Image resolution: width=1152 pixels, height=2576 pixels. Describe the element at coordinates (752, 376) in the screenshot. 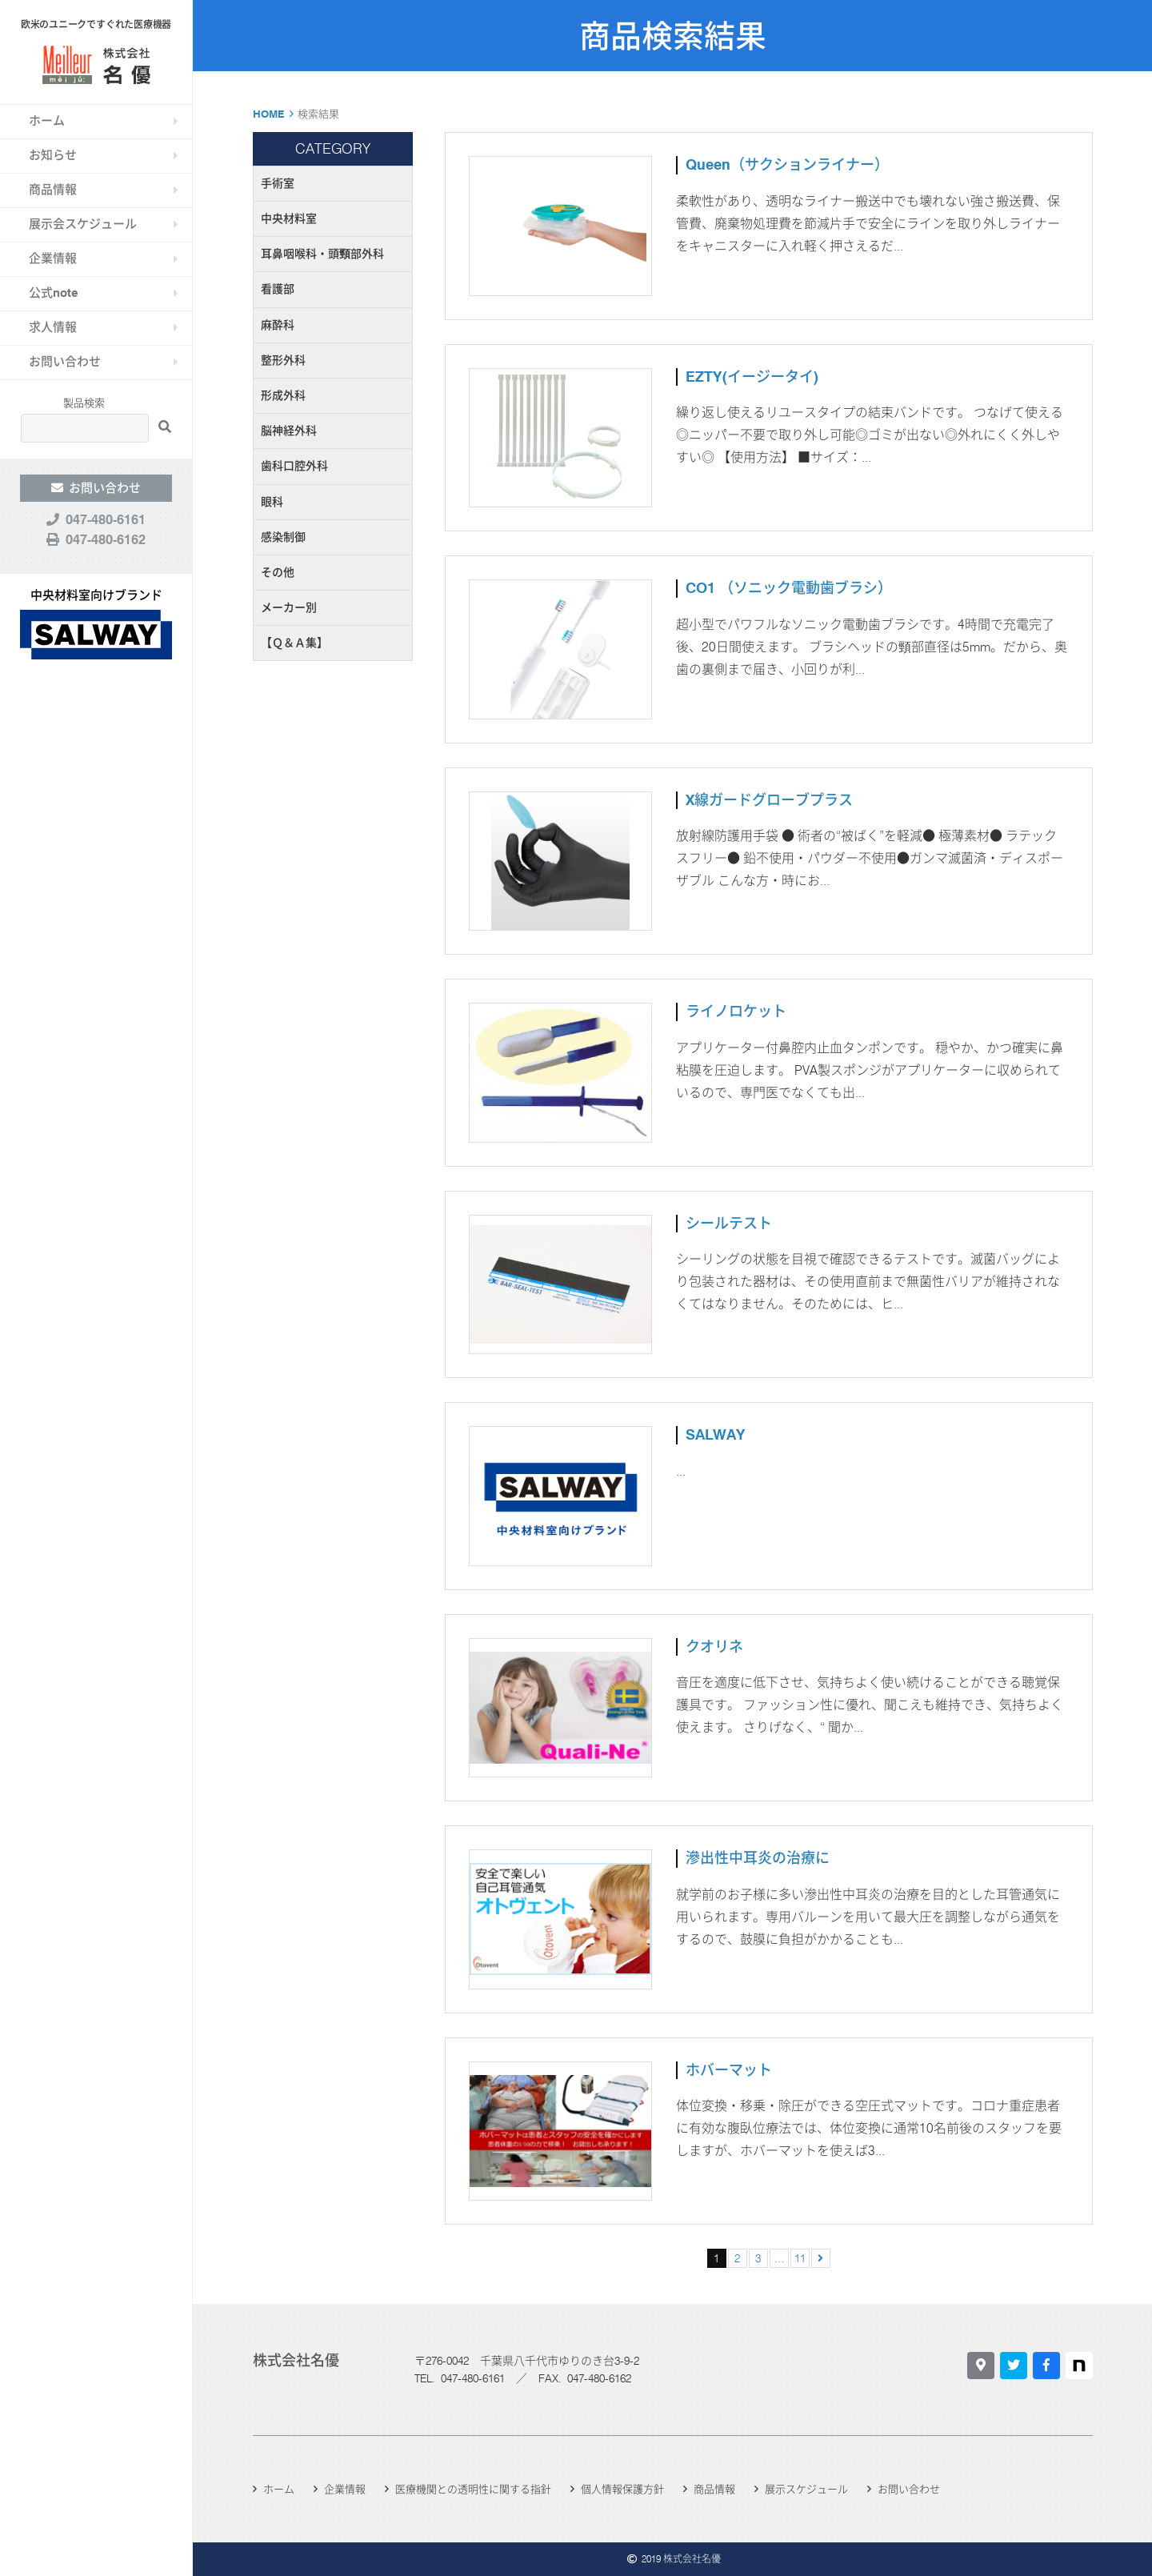

I see `EZTY(イージータイ)` at that location.